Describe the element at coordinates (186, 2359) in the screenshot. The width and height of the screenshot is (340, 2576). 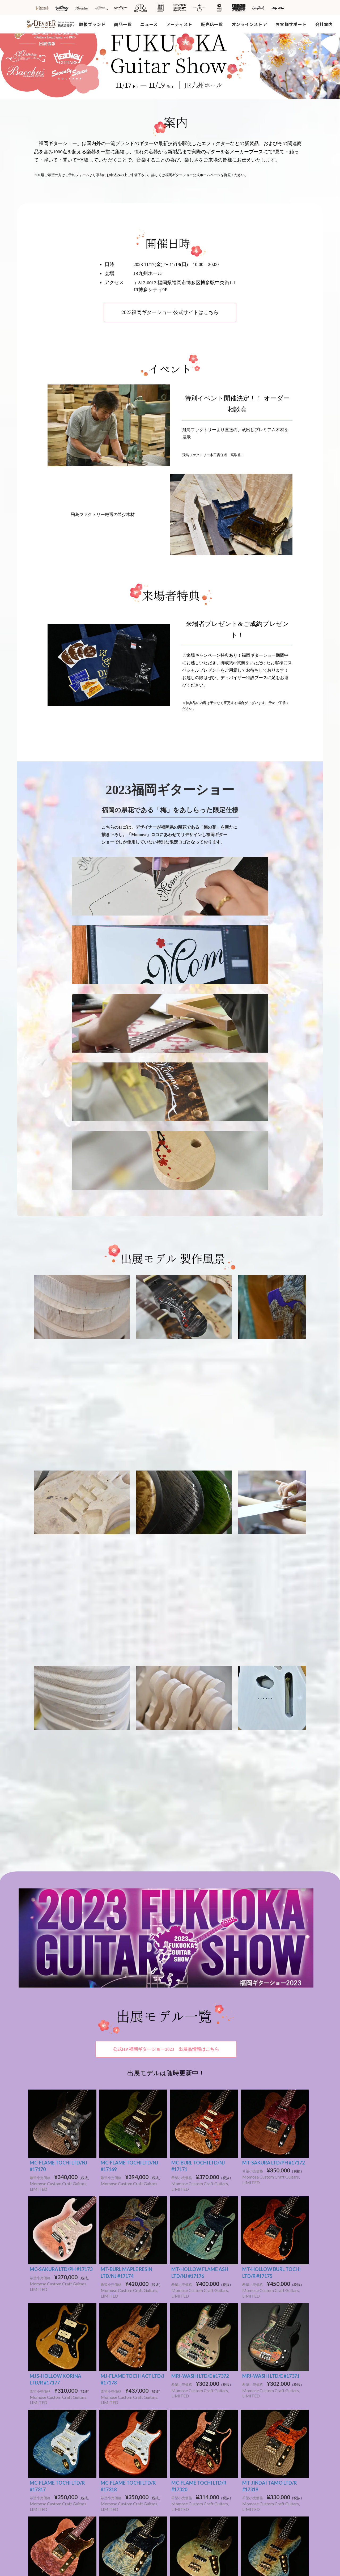
I see `メディア情報` at that location.